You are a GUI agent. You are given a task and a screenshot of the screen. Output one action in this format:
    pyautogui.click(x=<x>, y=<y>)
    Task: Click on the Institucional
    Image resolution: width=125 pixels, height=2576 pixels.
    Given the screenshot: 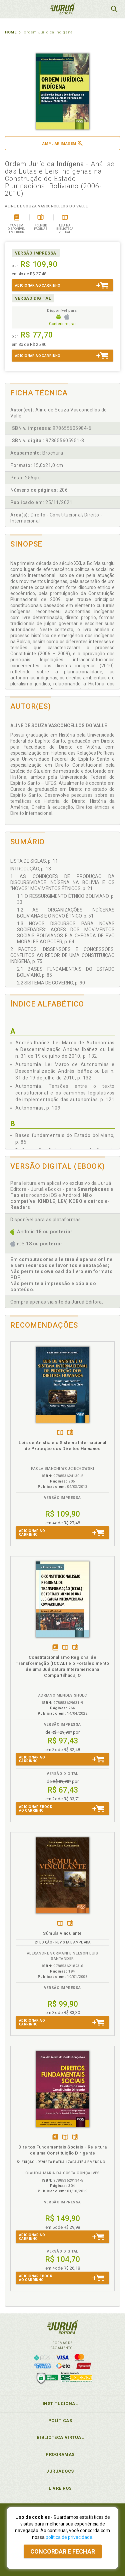 What is the action you would take?
    pyautogui.click(x=60, y=2403)
    